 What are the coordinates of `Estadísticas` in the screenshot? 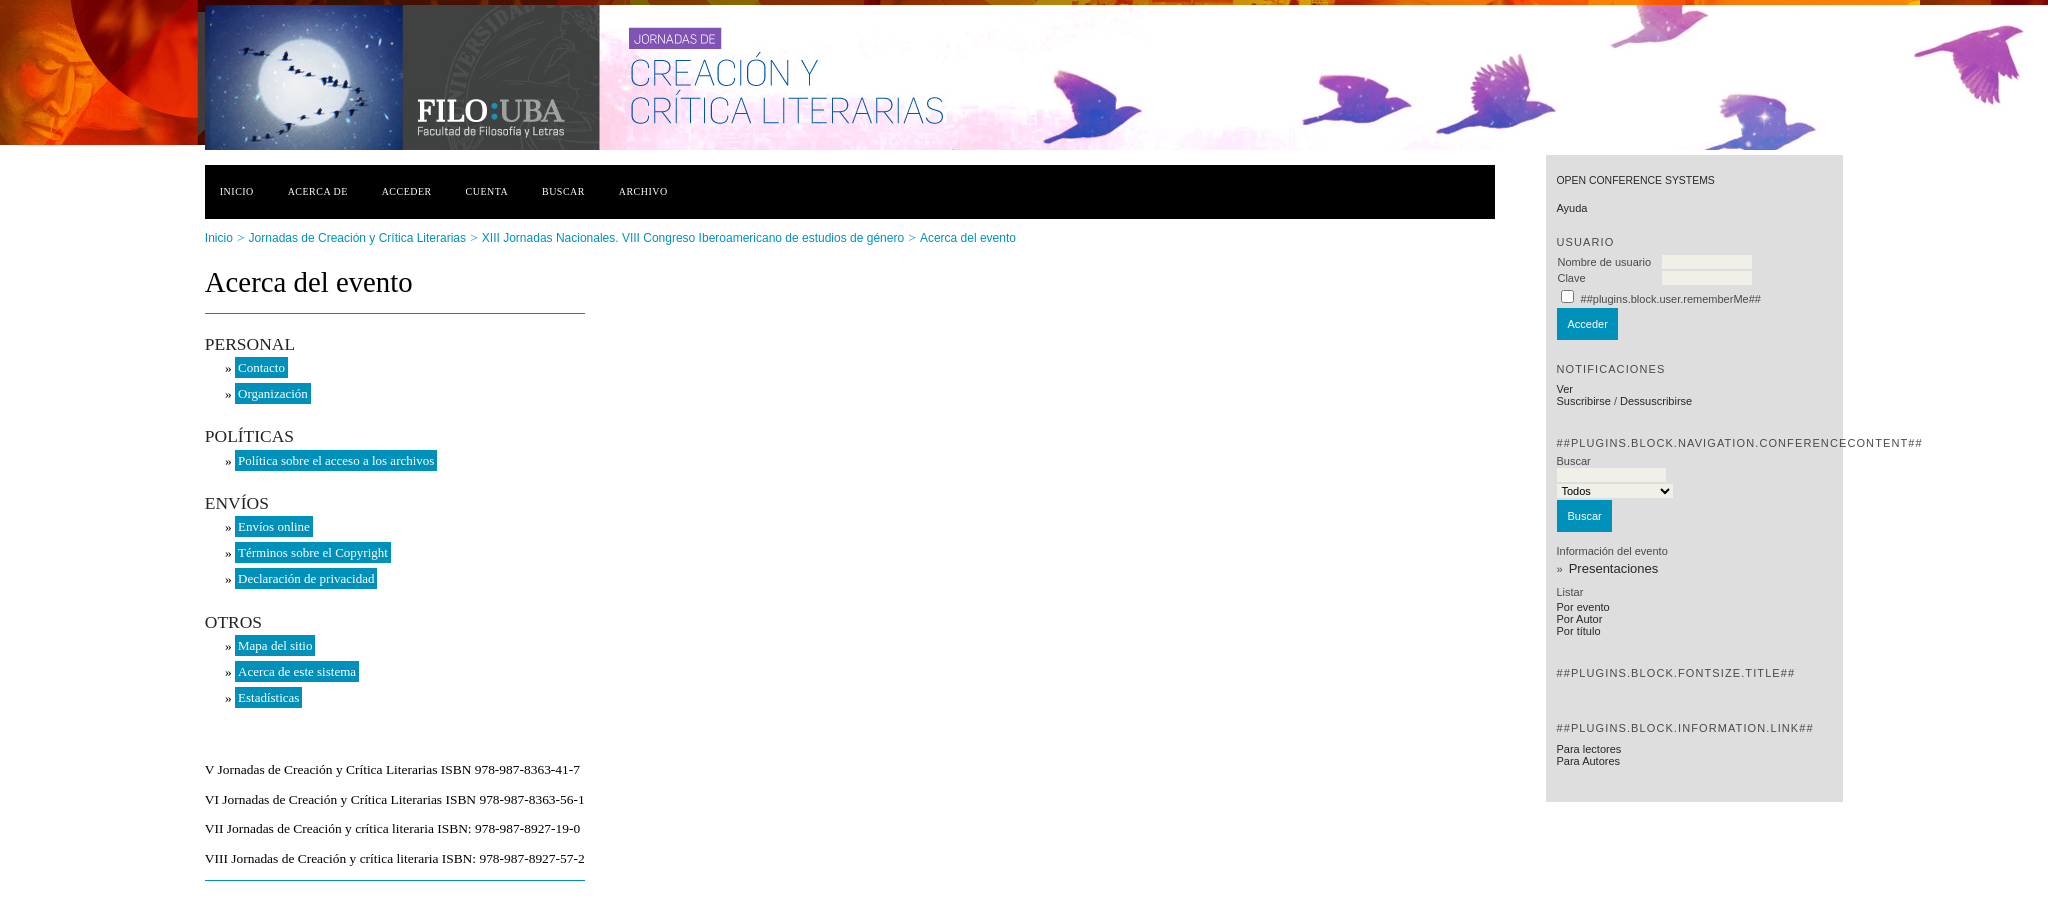 It's located at (268, 697).